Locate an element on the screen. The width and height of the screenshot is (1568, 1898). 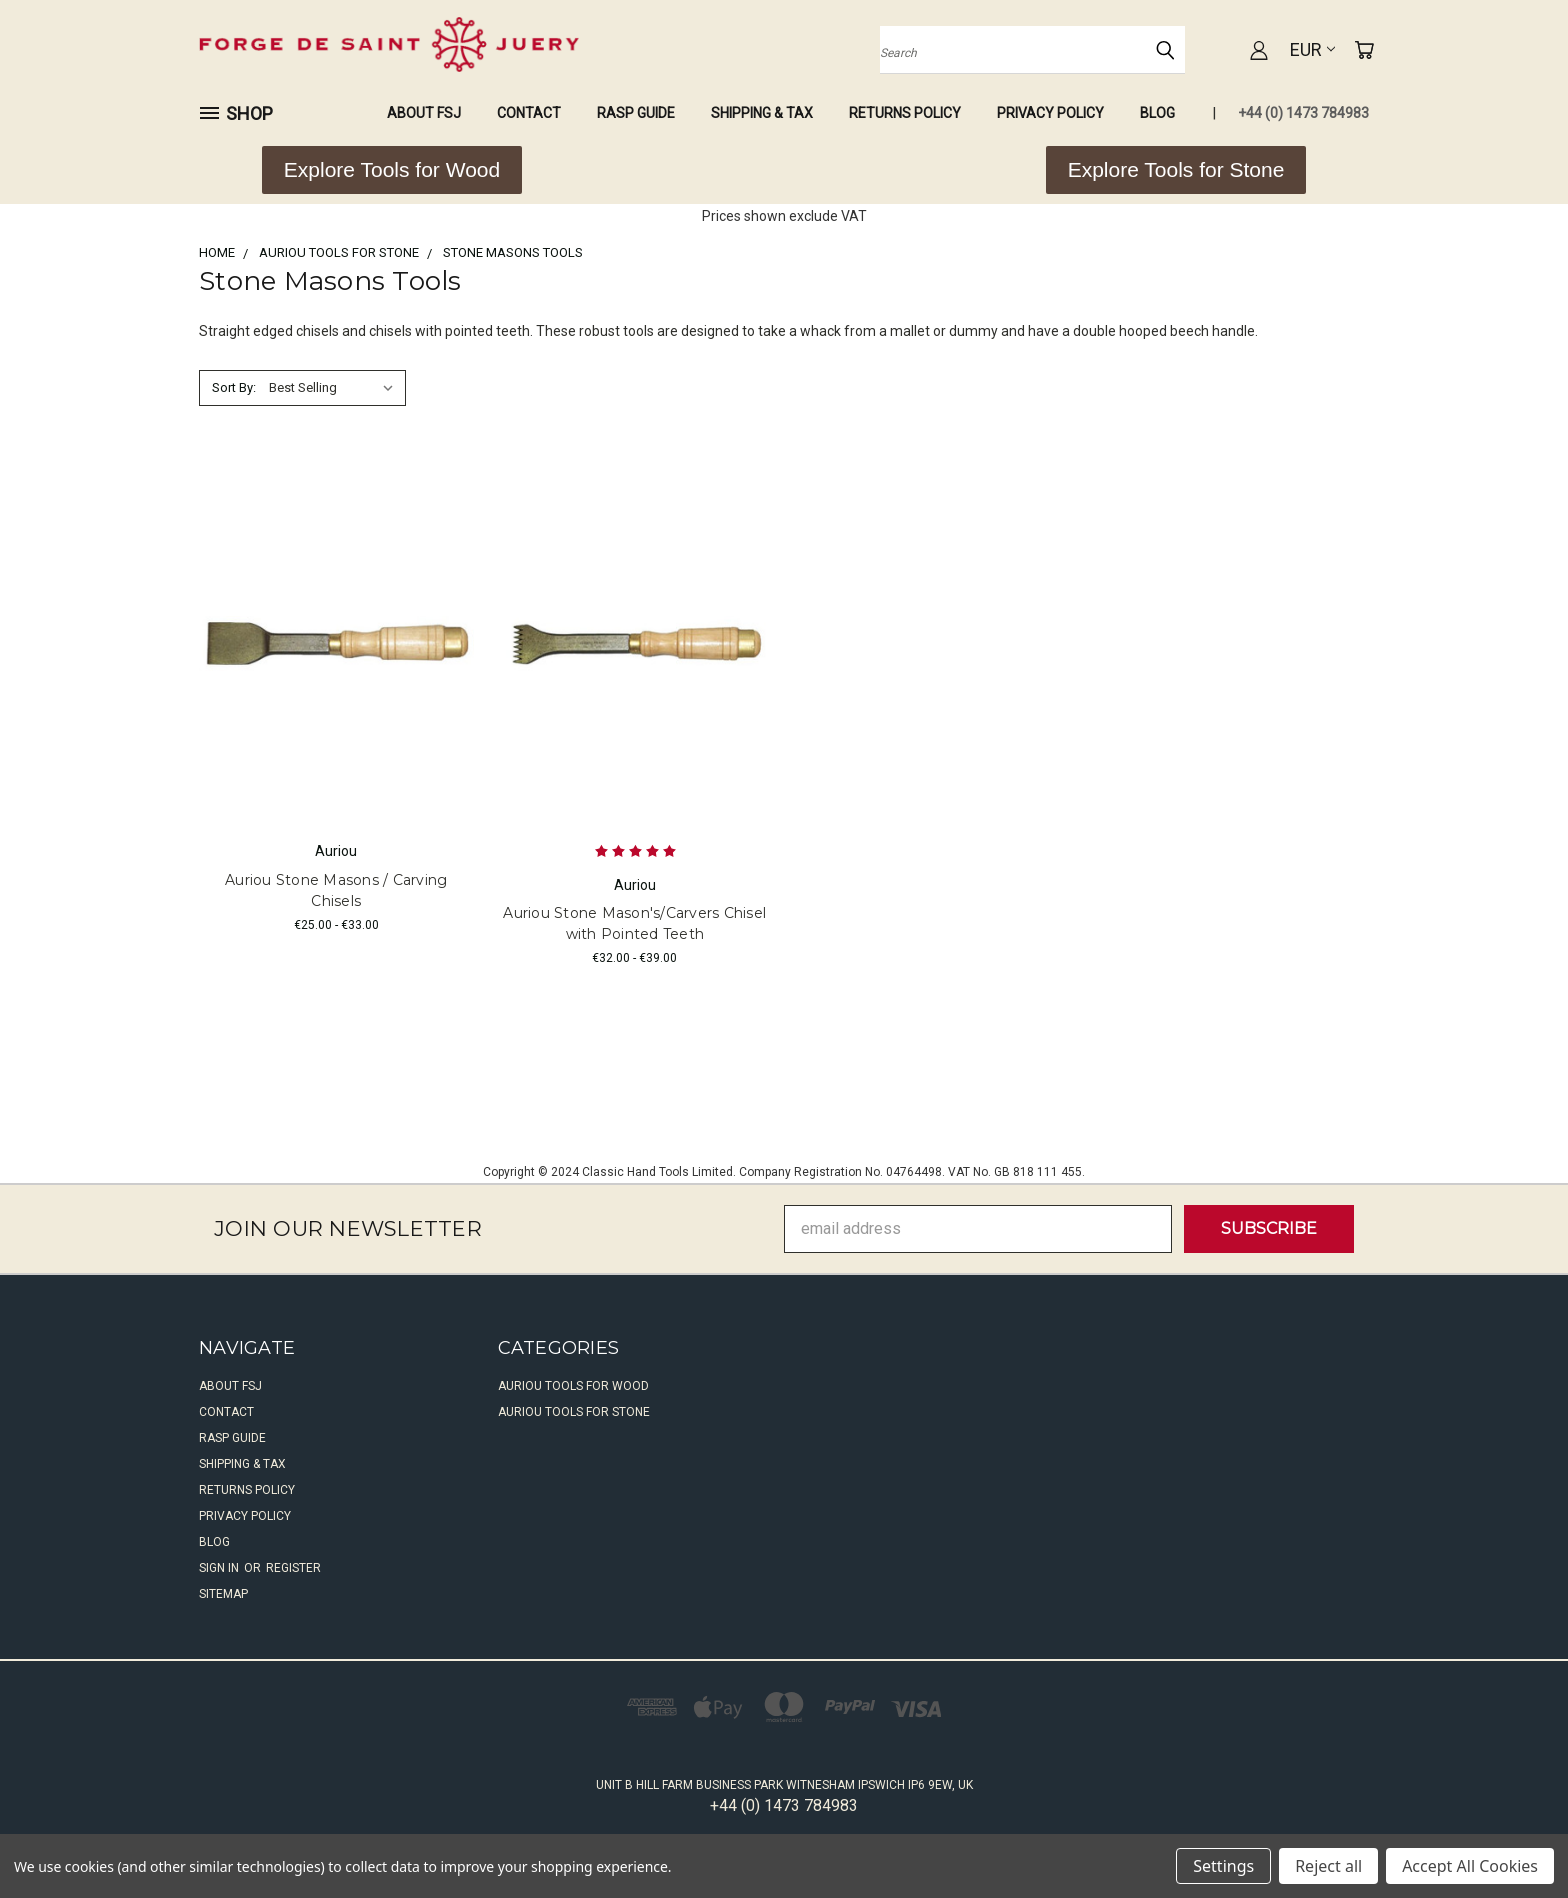
Rasp Guide is located at coordinates (636, 113).